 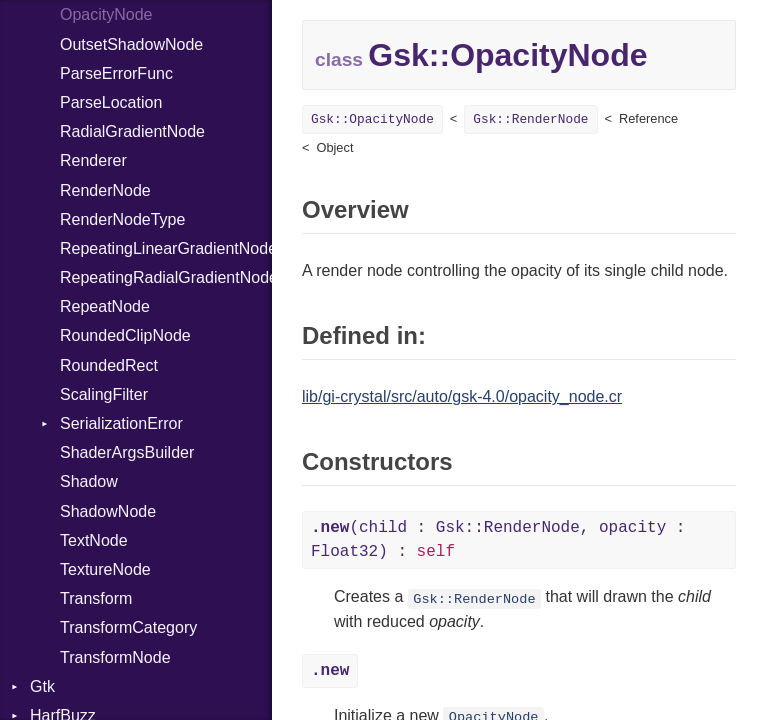 What do you see at coordinates (42, 686) in the screenshot?
I see `Gtk` at bounding box center [42, 686].